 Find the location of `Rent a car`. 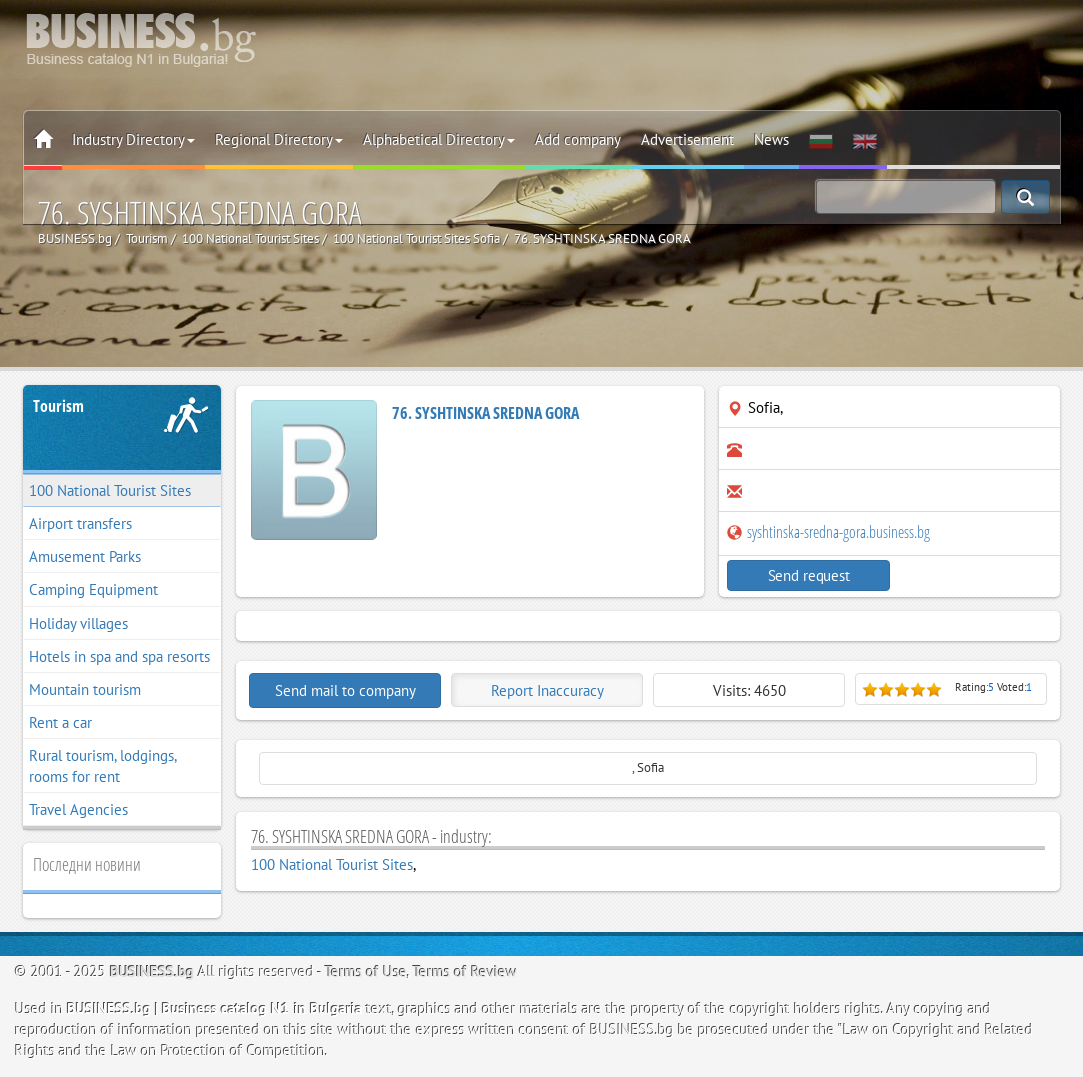

Rent a car is located at coordinates (60, 722).